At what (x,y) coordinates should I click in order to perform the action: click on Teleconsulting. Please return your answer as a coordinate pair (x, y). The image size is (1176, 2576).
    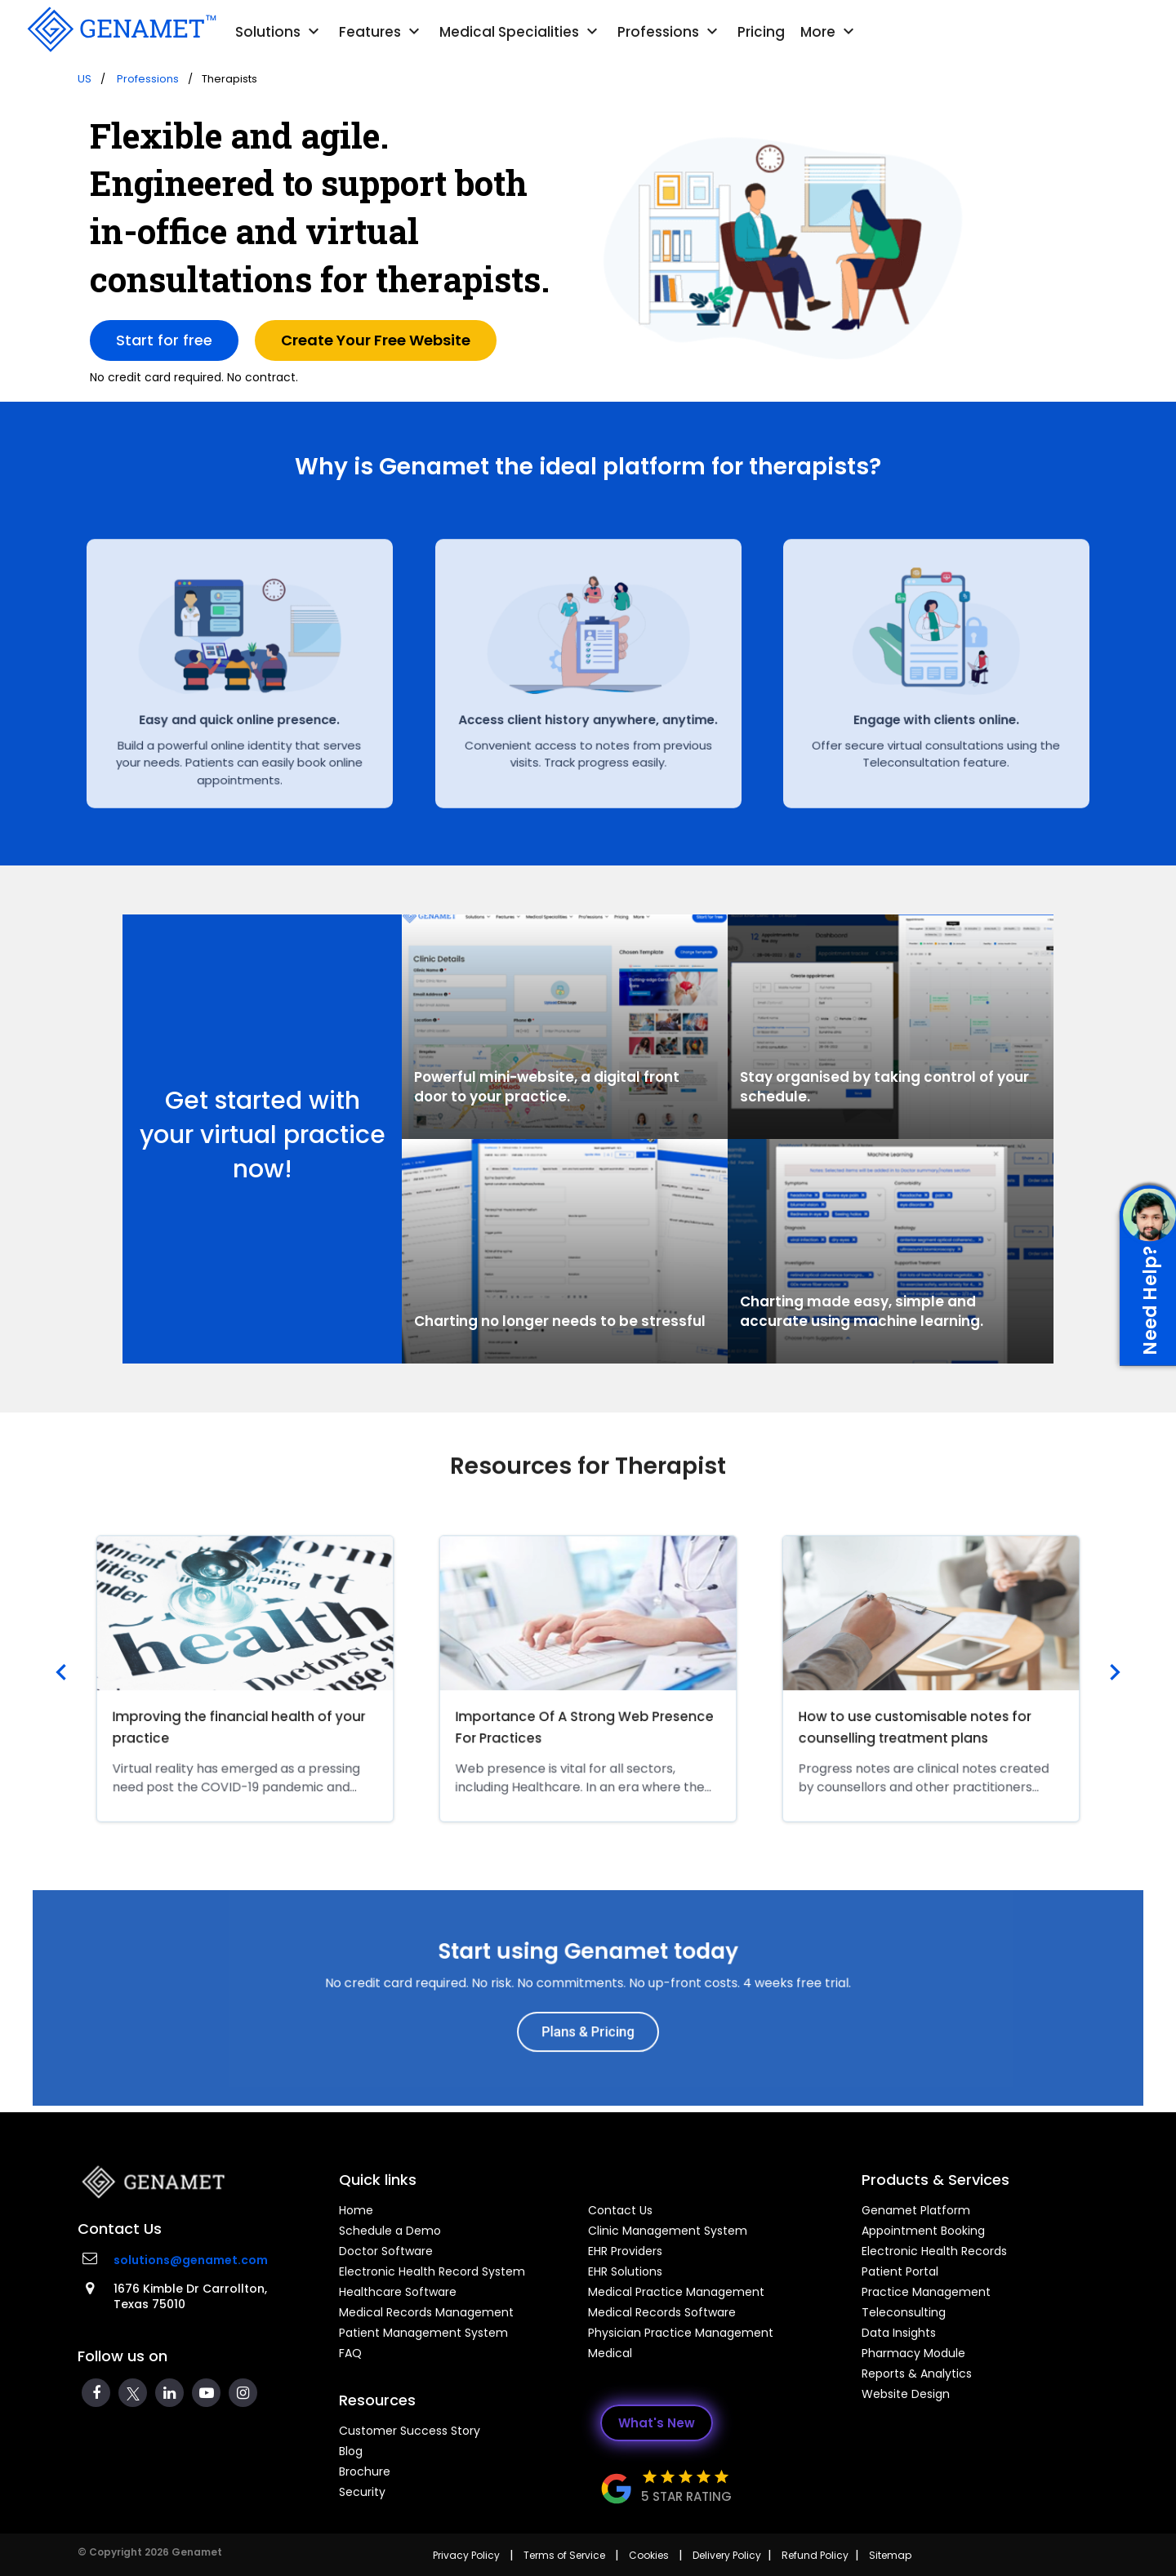
    Looking at the image, I should click on (904, 2312).